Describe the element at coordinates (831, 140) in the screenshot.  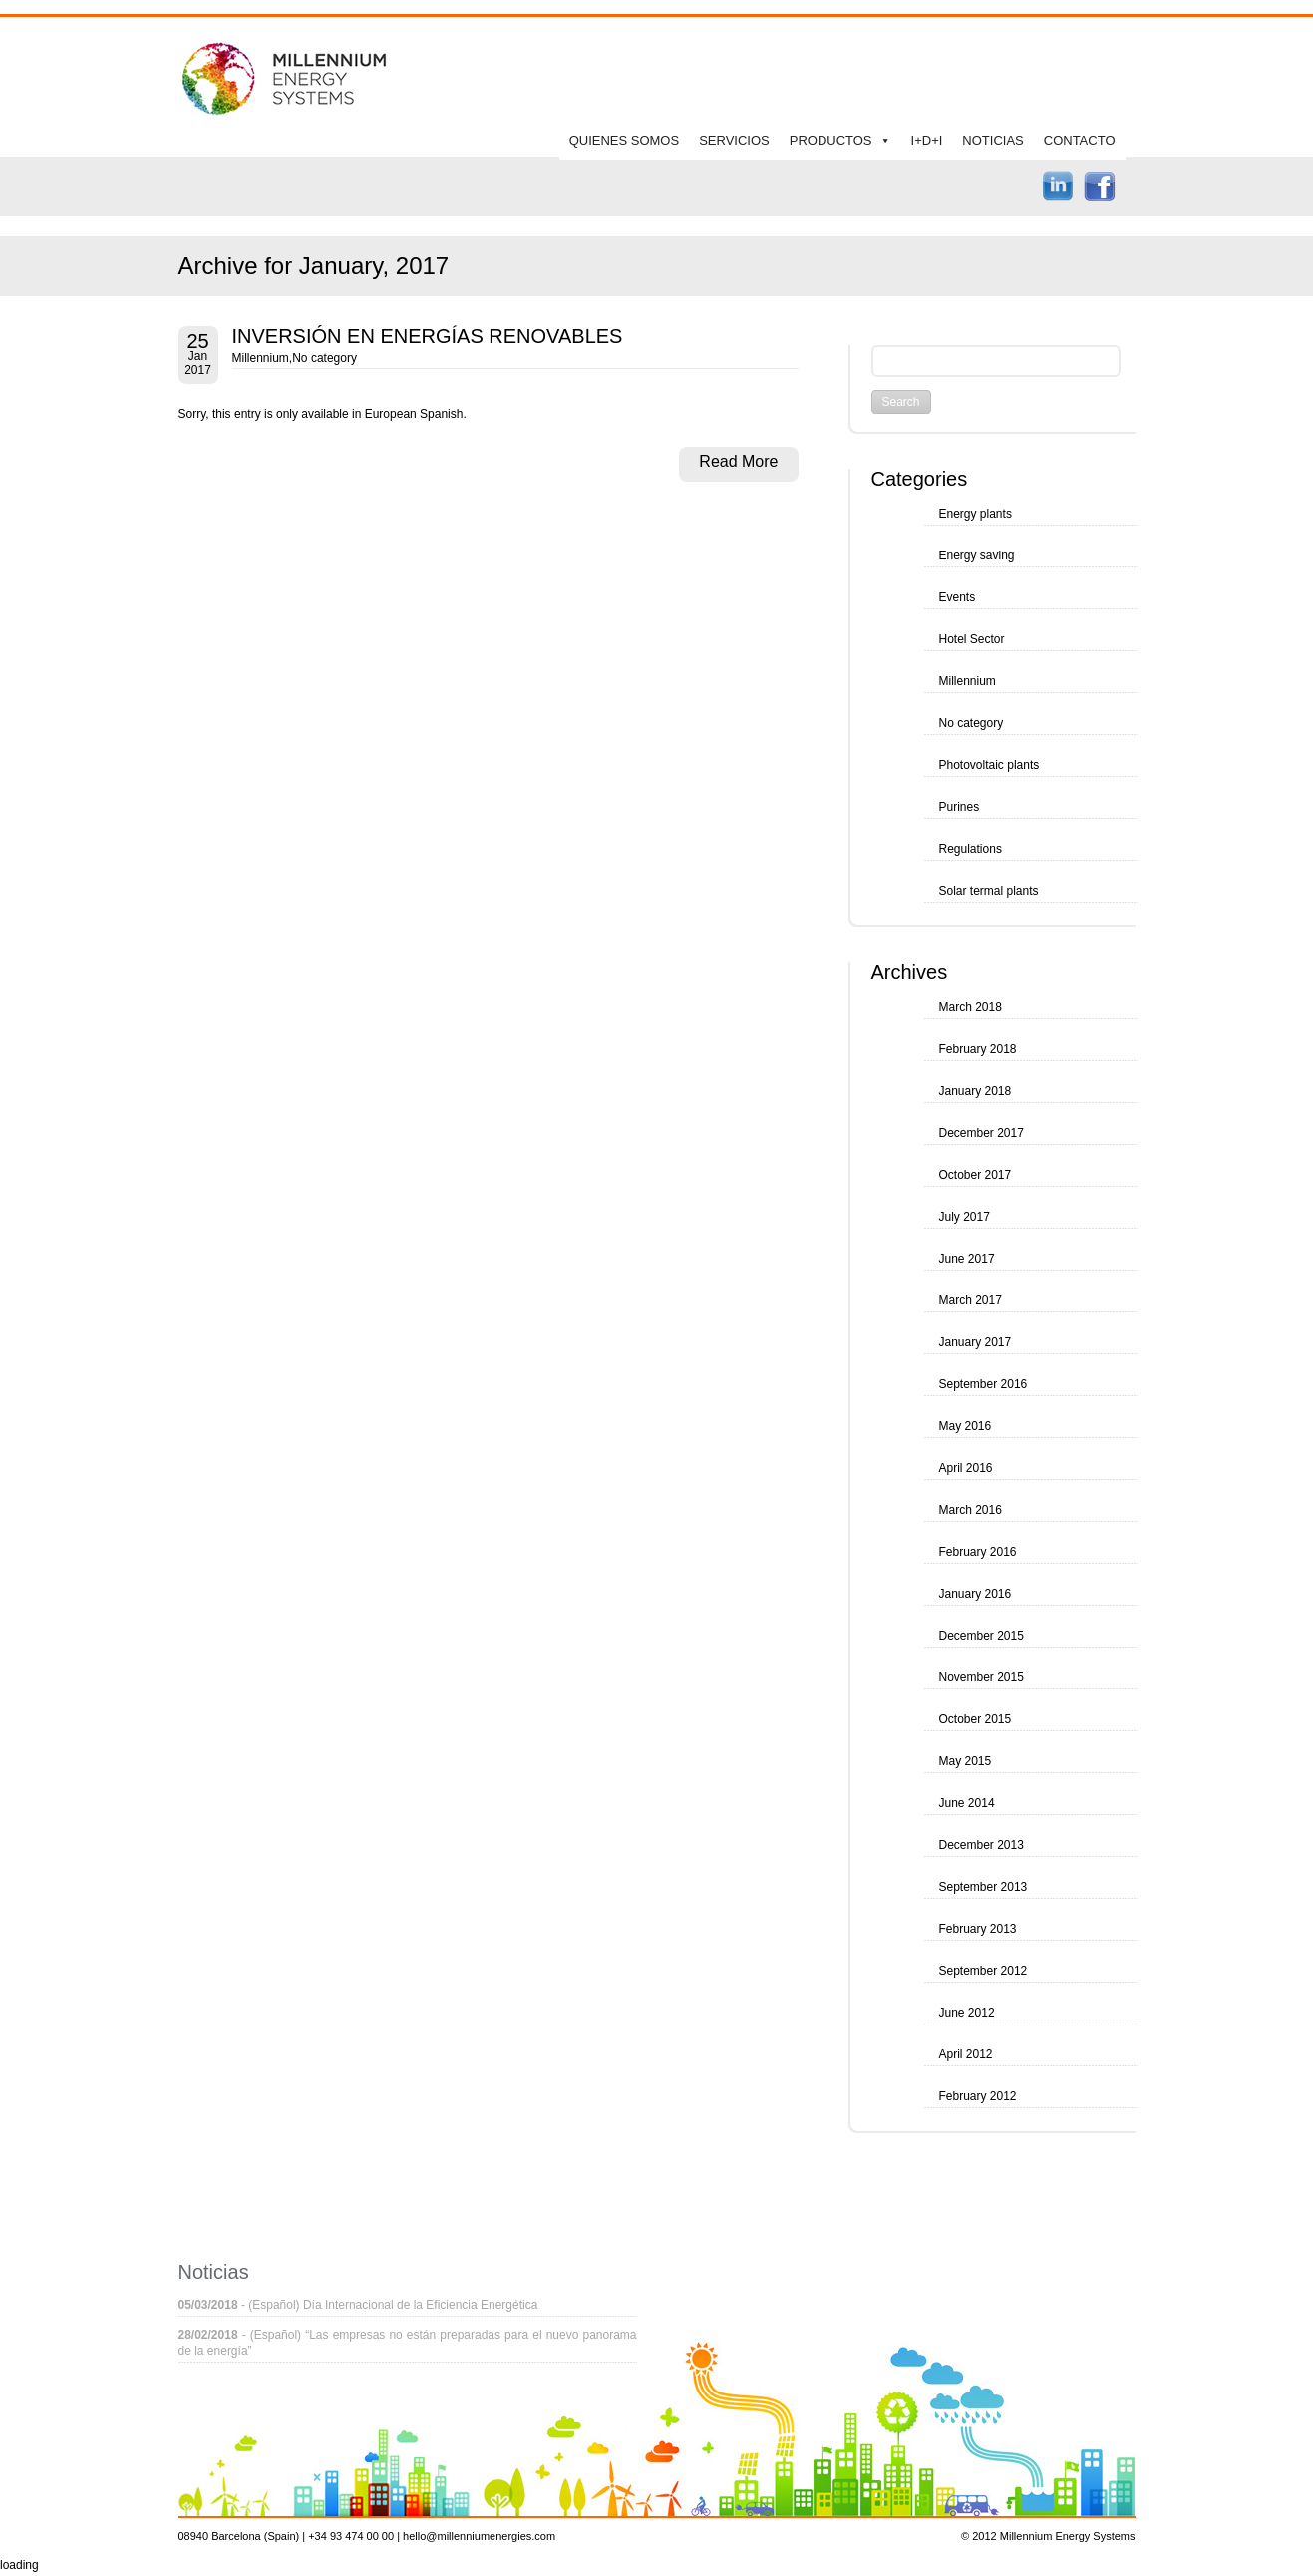
I see `PRODUCTOS` at that location.